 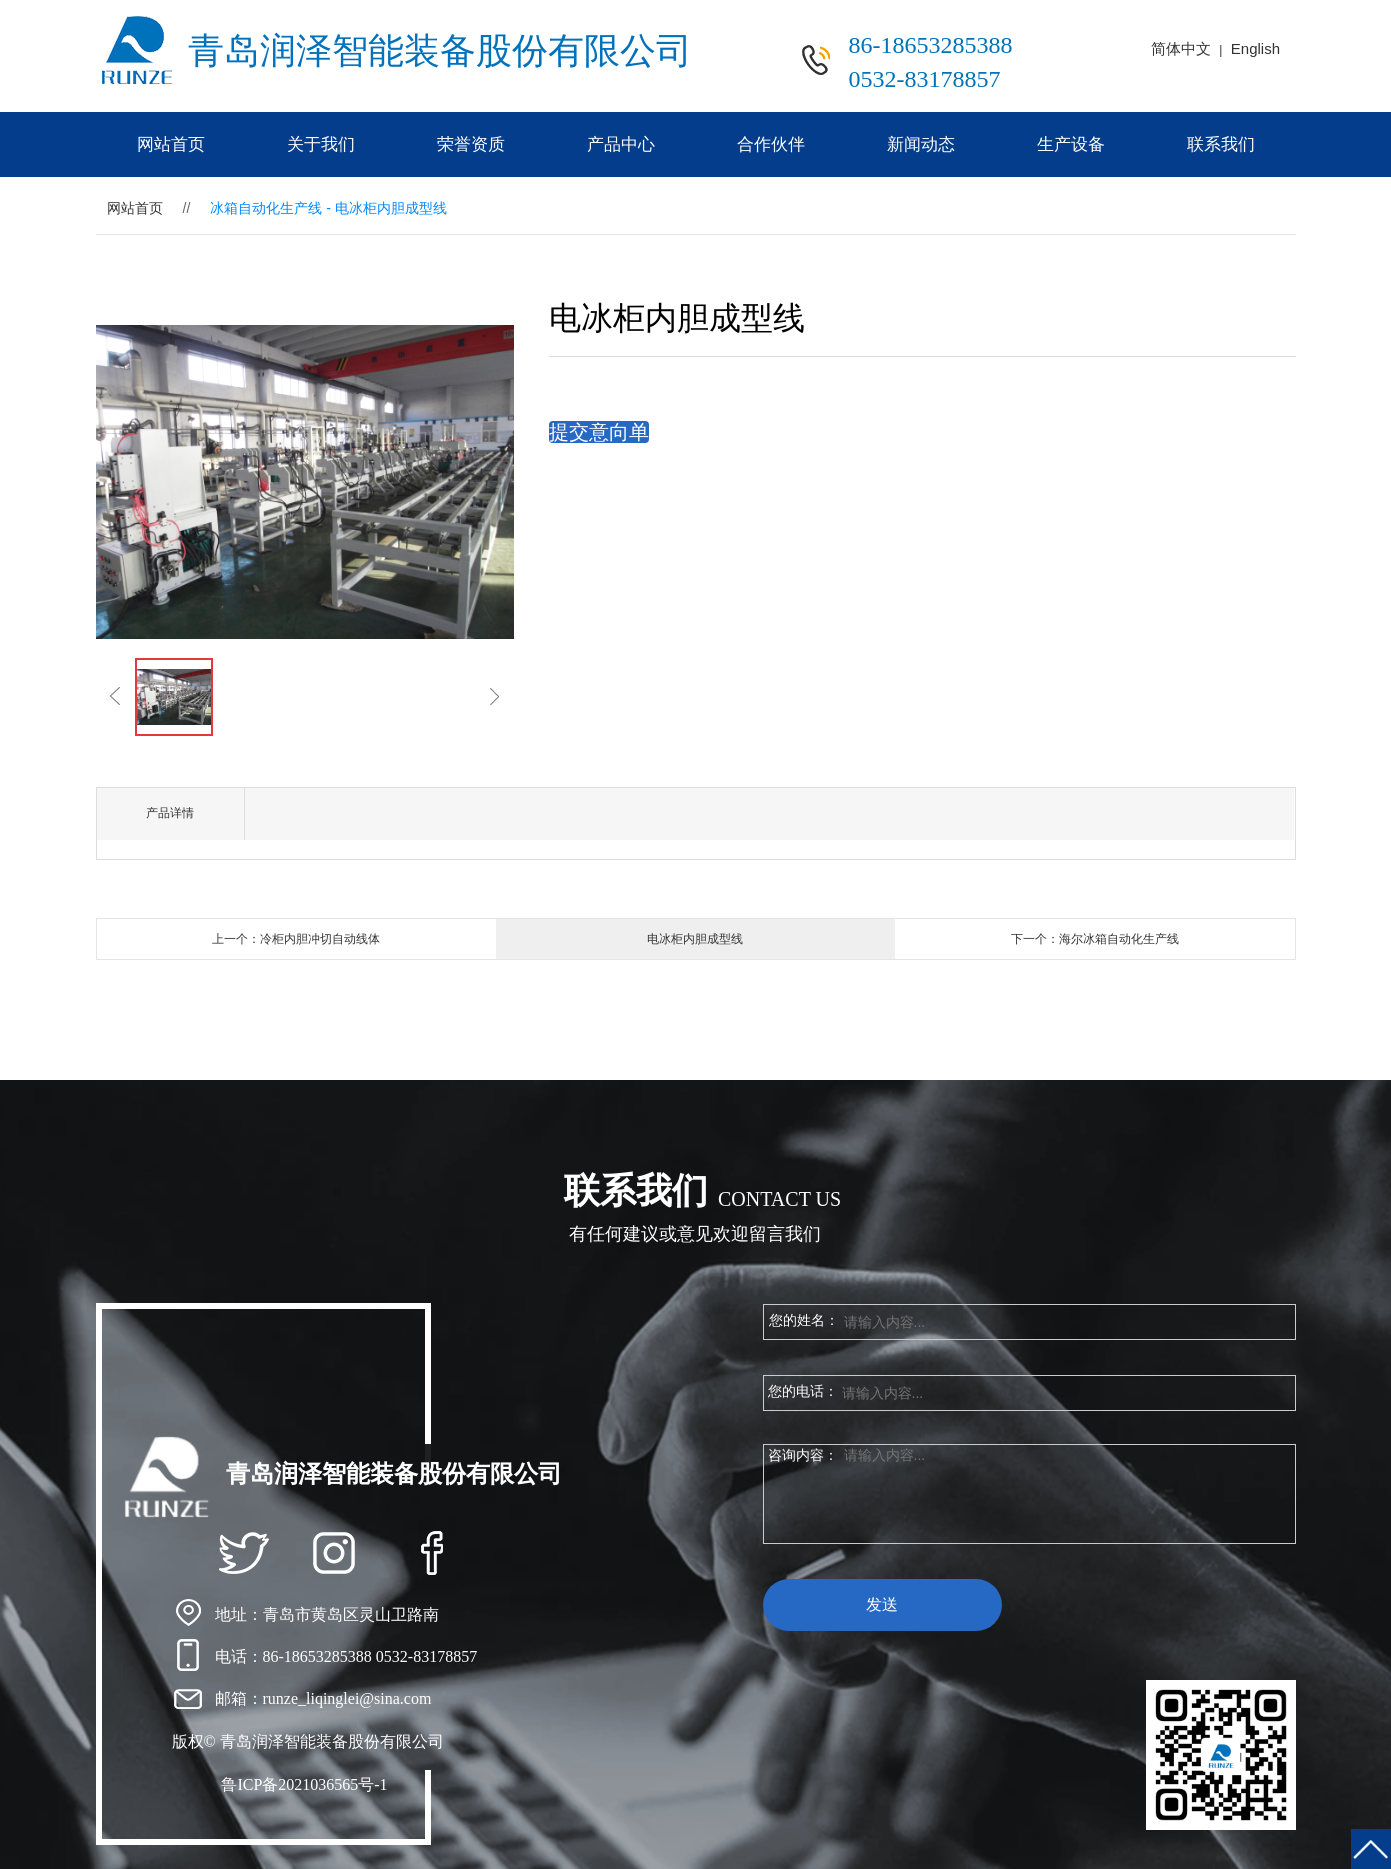 What do you see at coordinates (328, 208) in the screenshot?
I see `冰箱自动化生产线 - 电冰柜内胆成型线` at bounding box center [328, 208].